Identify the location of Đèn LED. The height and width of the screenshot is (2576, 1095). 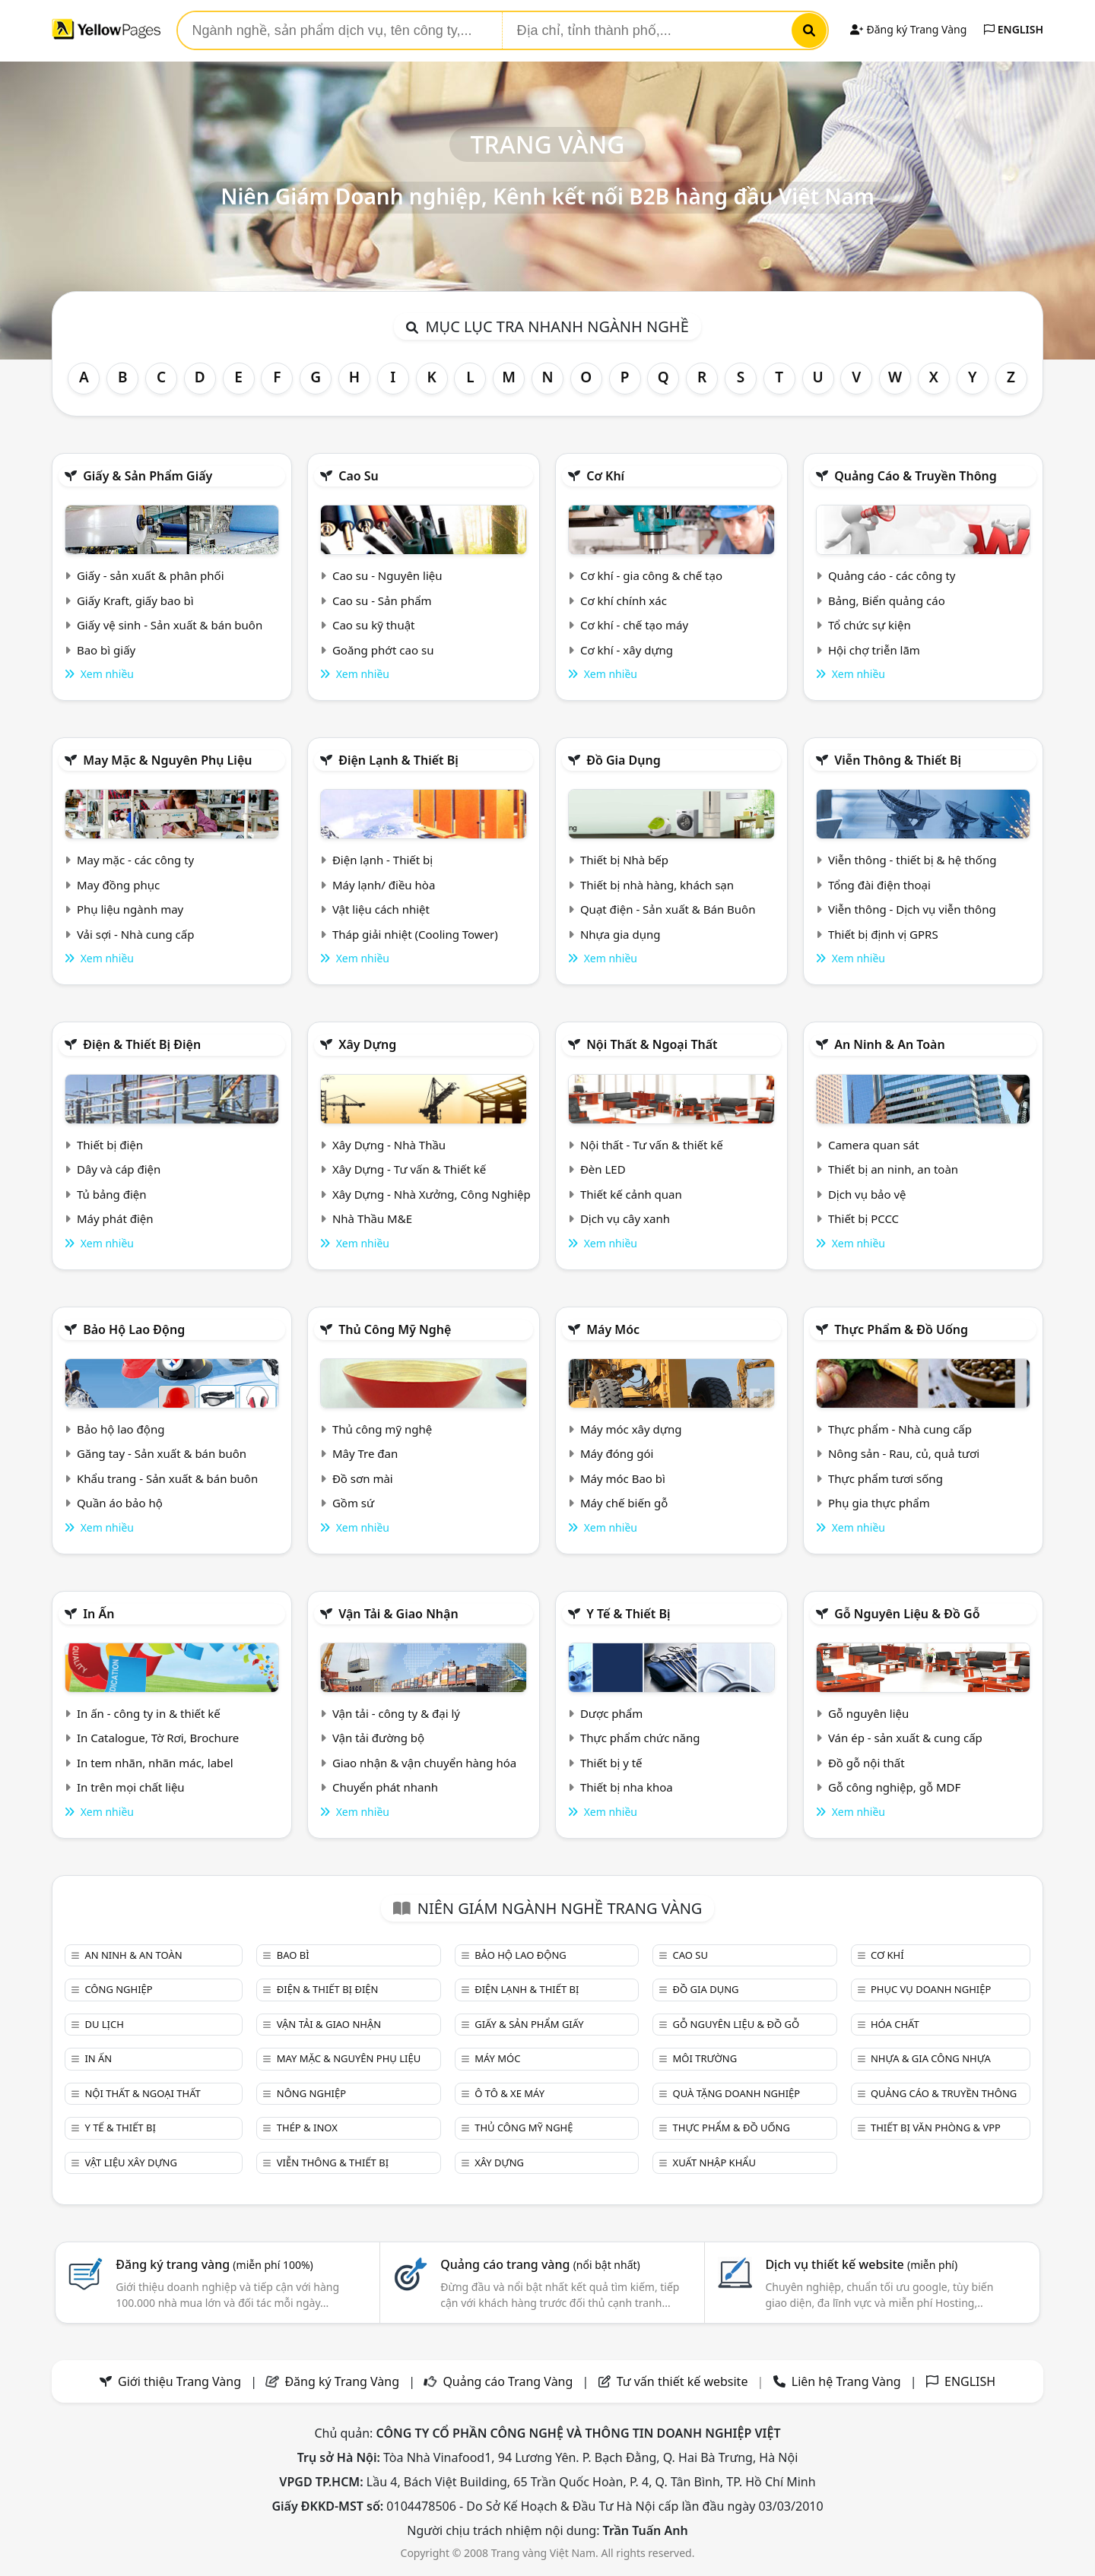
(603, 1169).